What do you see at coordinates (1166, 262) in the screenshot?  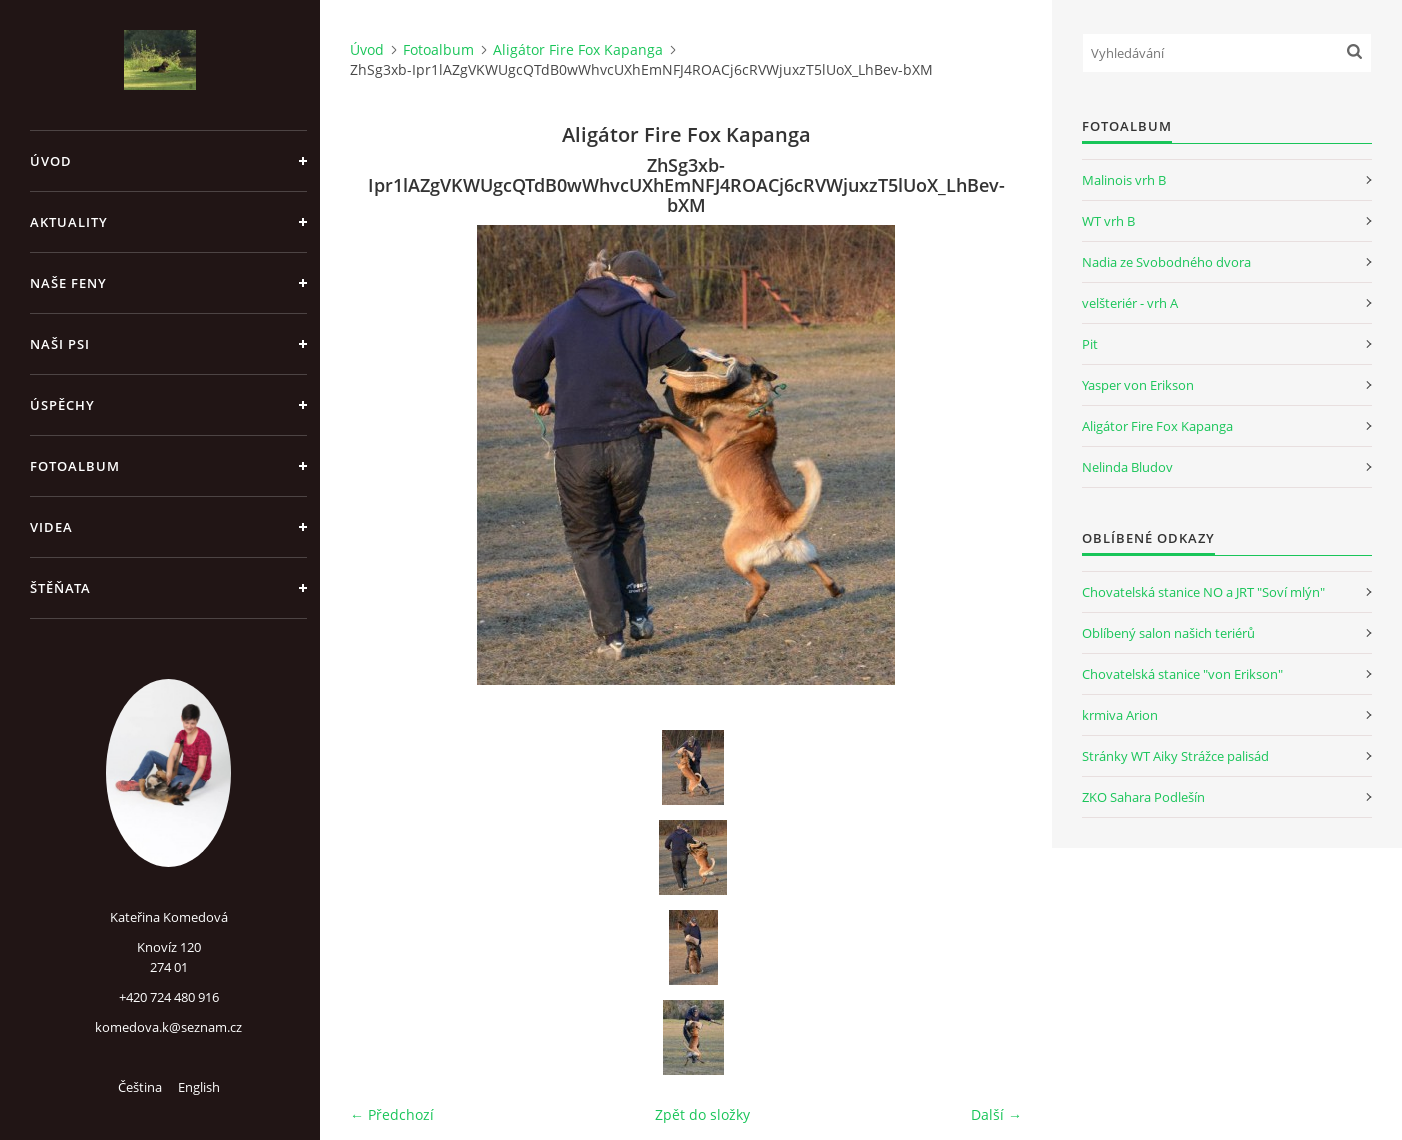 I see `Nadia ze Svobodného dvora` at bounding box center [1166, 262].